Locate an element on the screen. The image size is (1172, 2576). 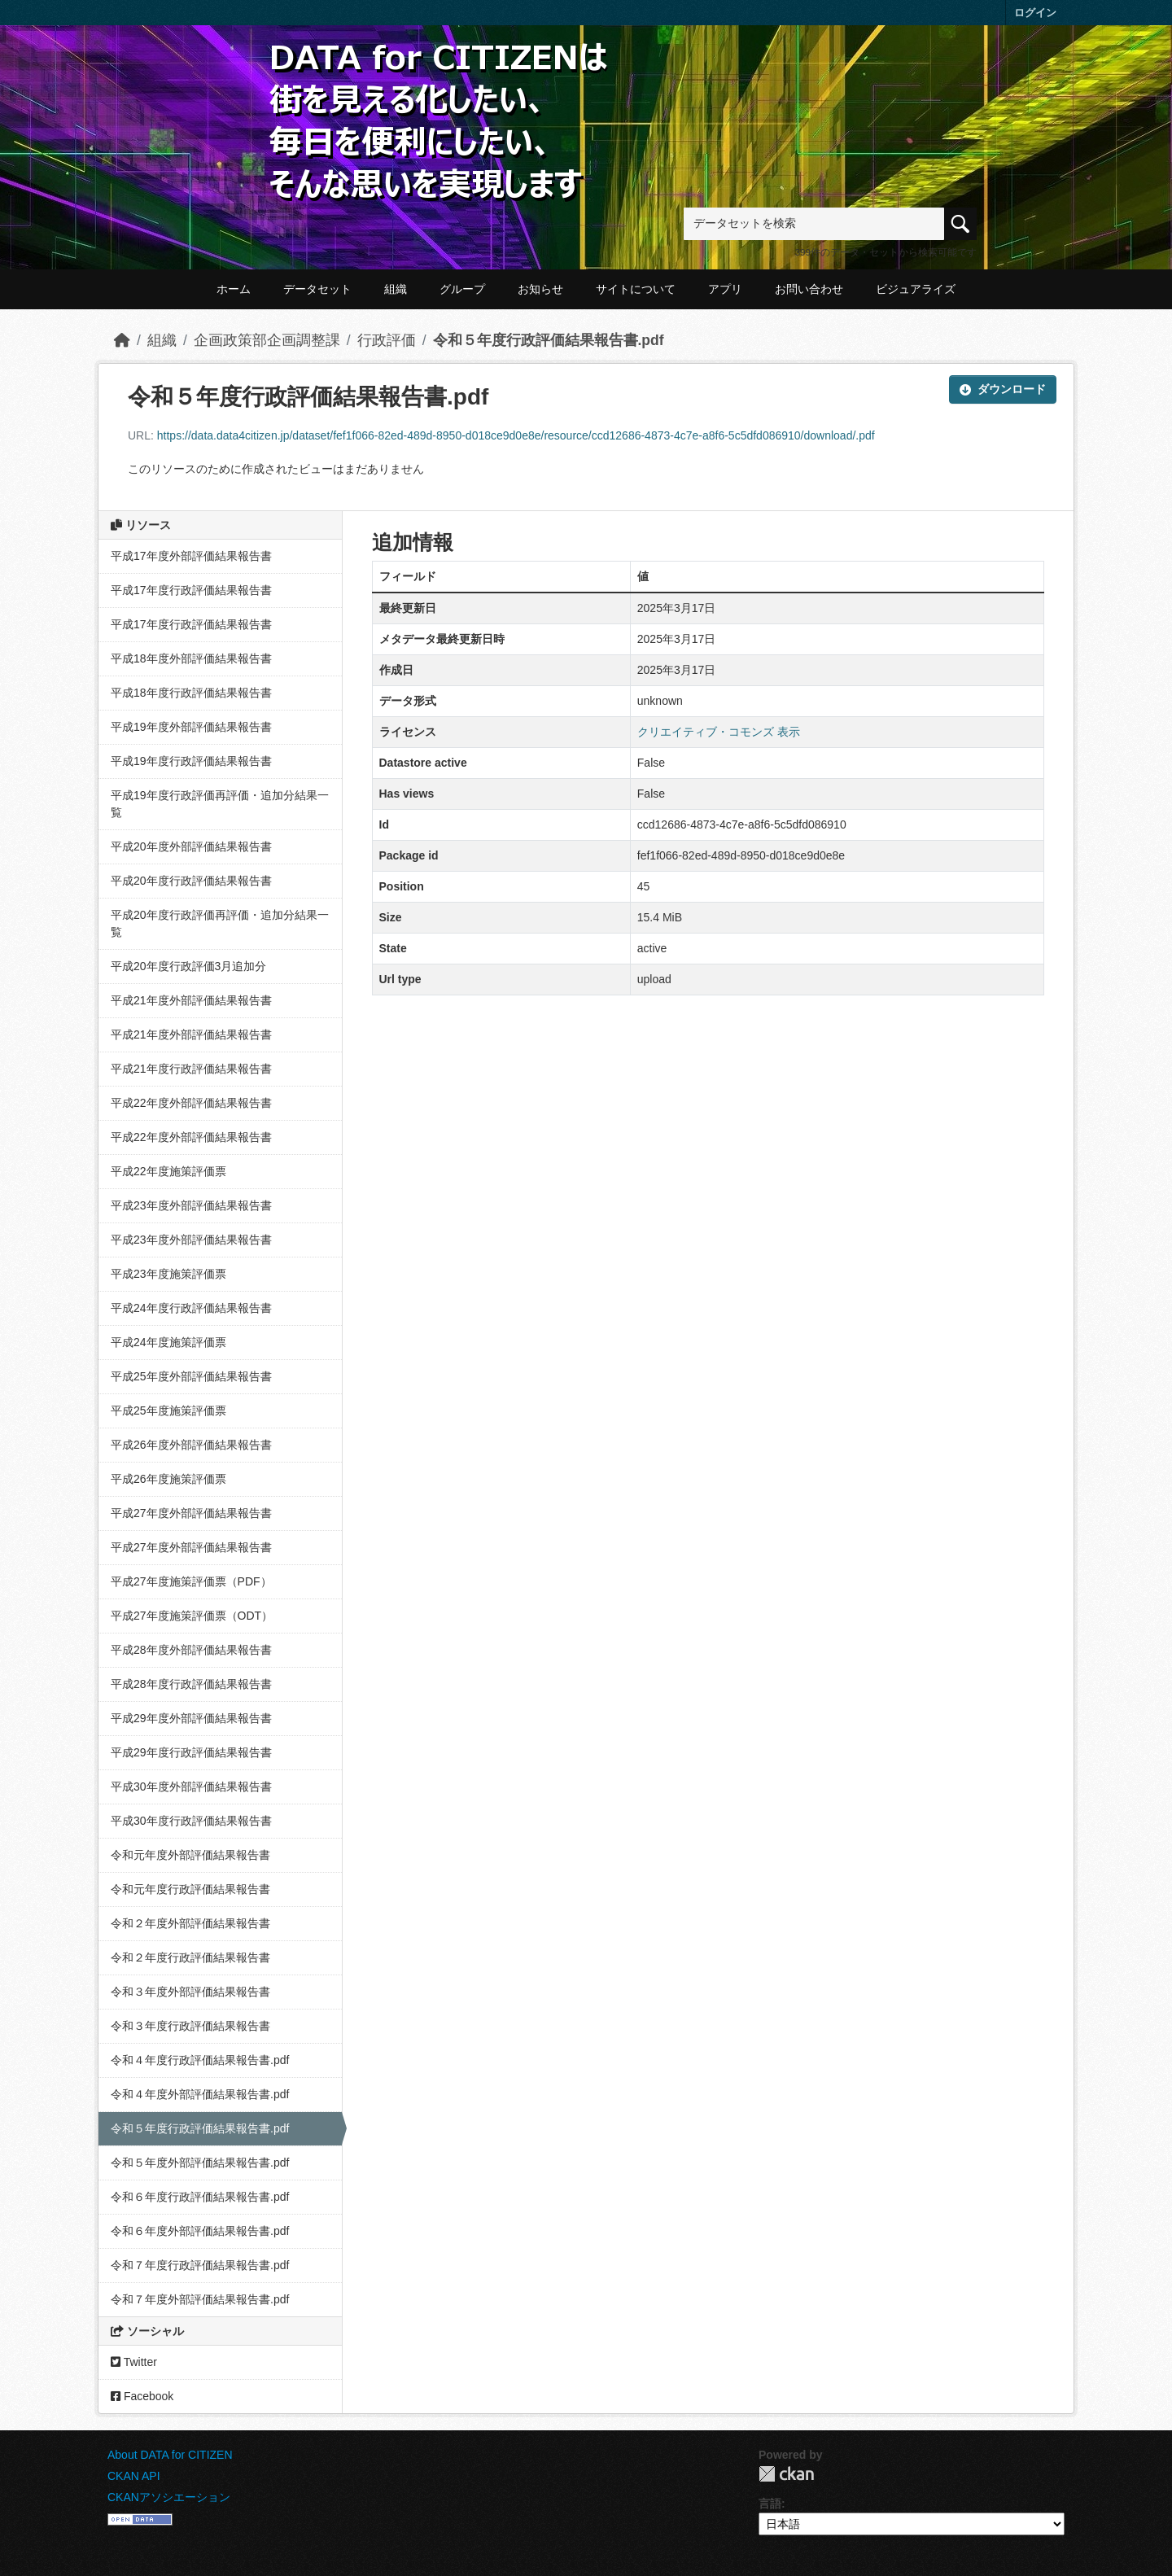
Twitter is located at coordinates (134, 2361).